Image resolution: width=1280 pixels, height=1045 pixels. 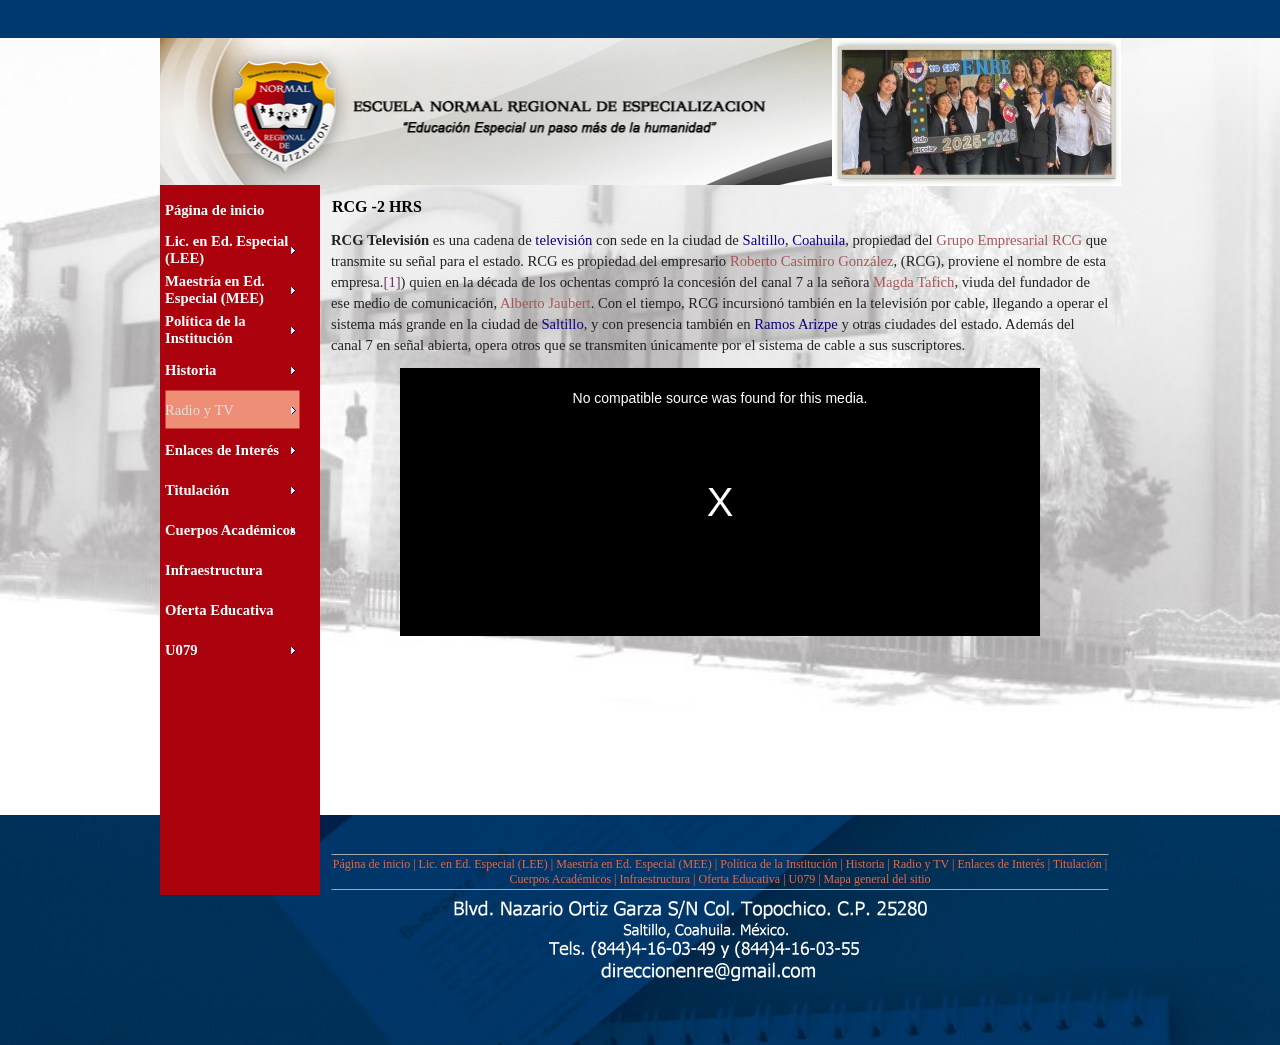 I want to click on Infraestructura, so click(x=654, y=879).